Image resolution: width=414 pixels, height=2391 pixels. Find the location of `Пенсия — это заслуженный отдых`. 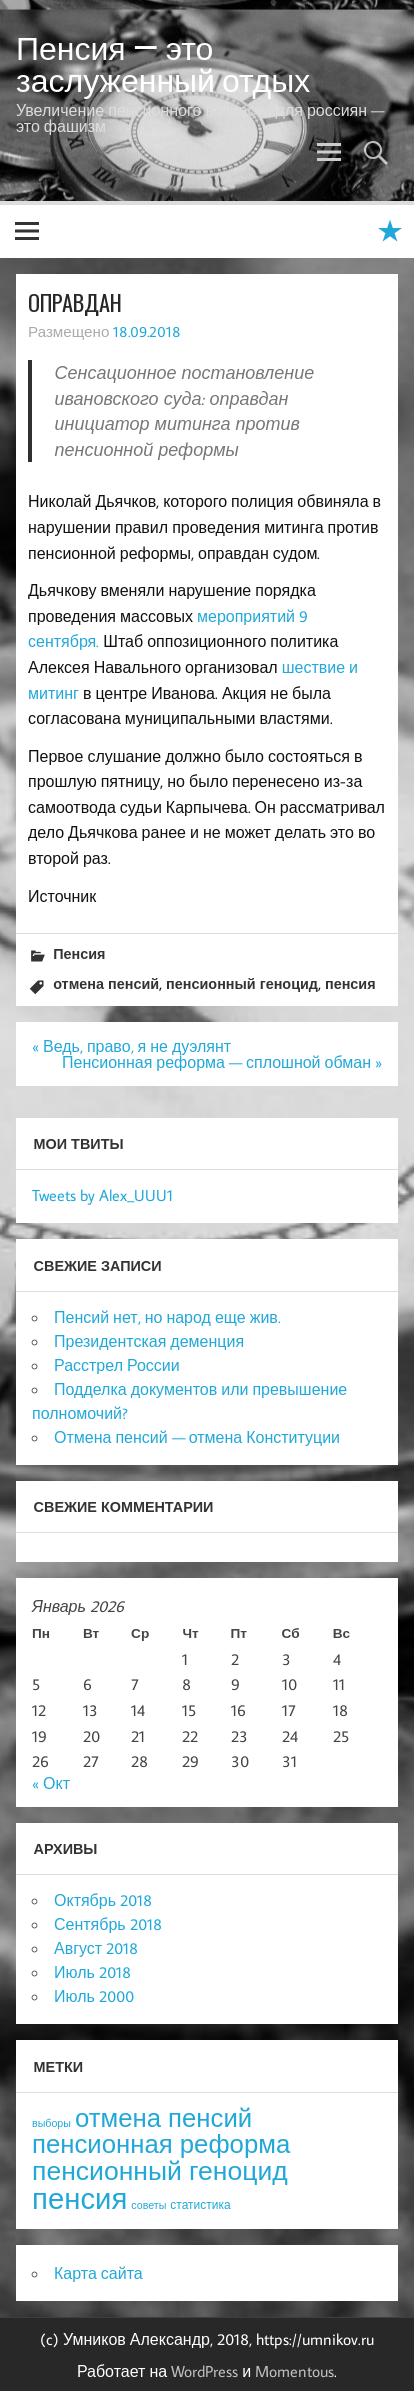

Пенсия — это заслуженный отдых is located at coordinates (163, 64).